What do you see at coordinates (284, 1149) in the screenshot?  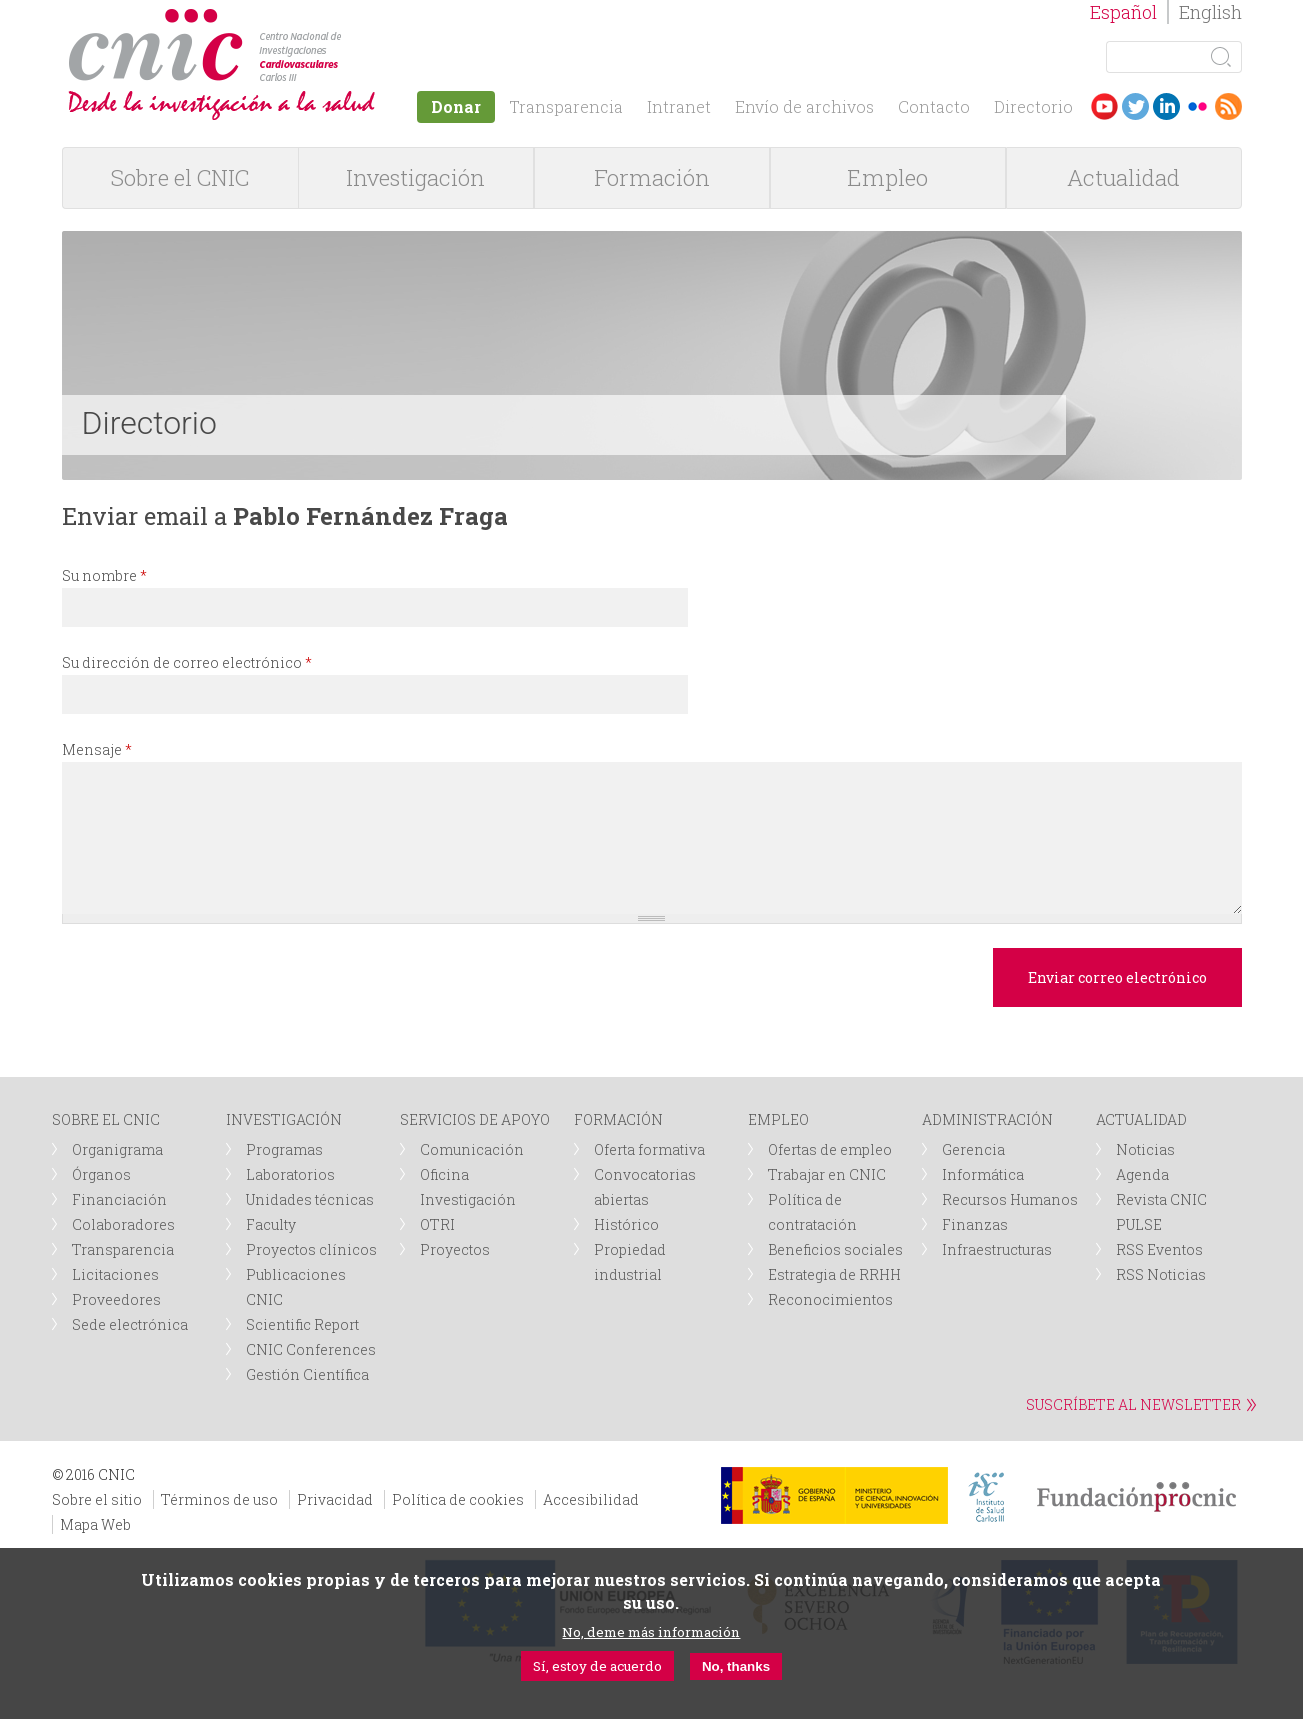 I see `Programas` at bounding box center [284, 1149].